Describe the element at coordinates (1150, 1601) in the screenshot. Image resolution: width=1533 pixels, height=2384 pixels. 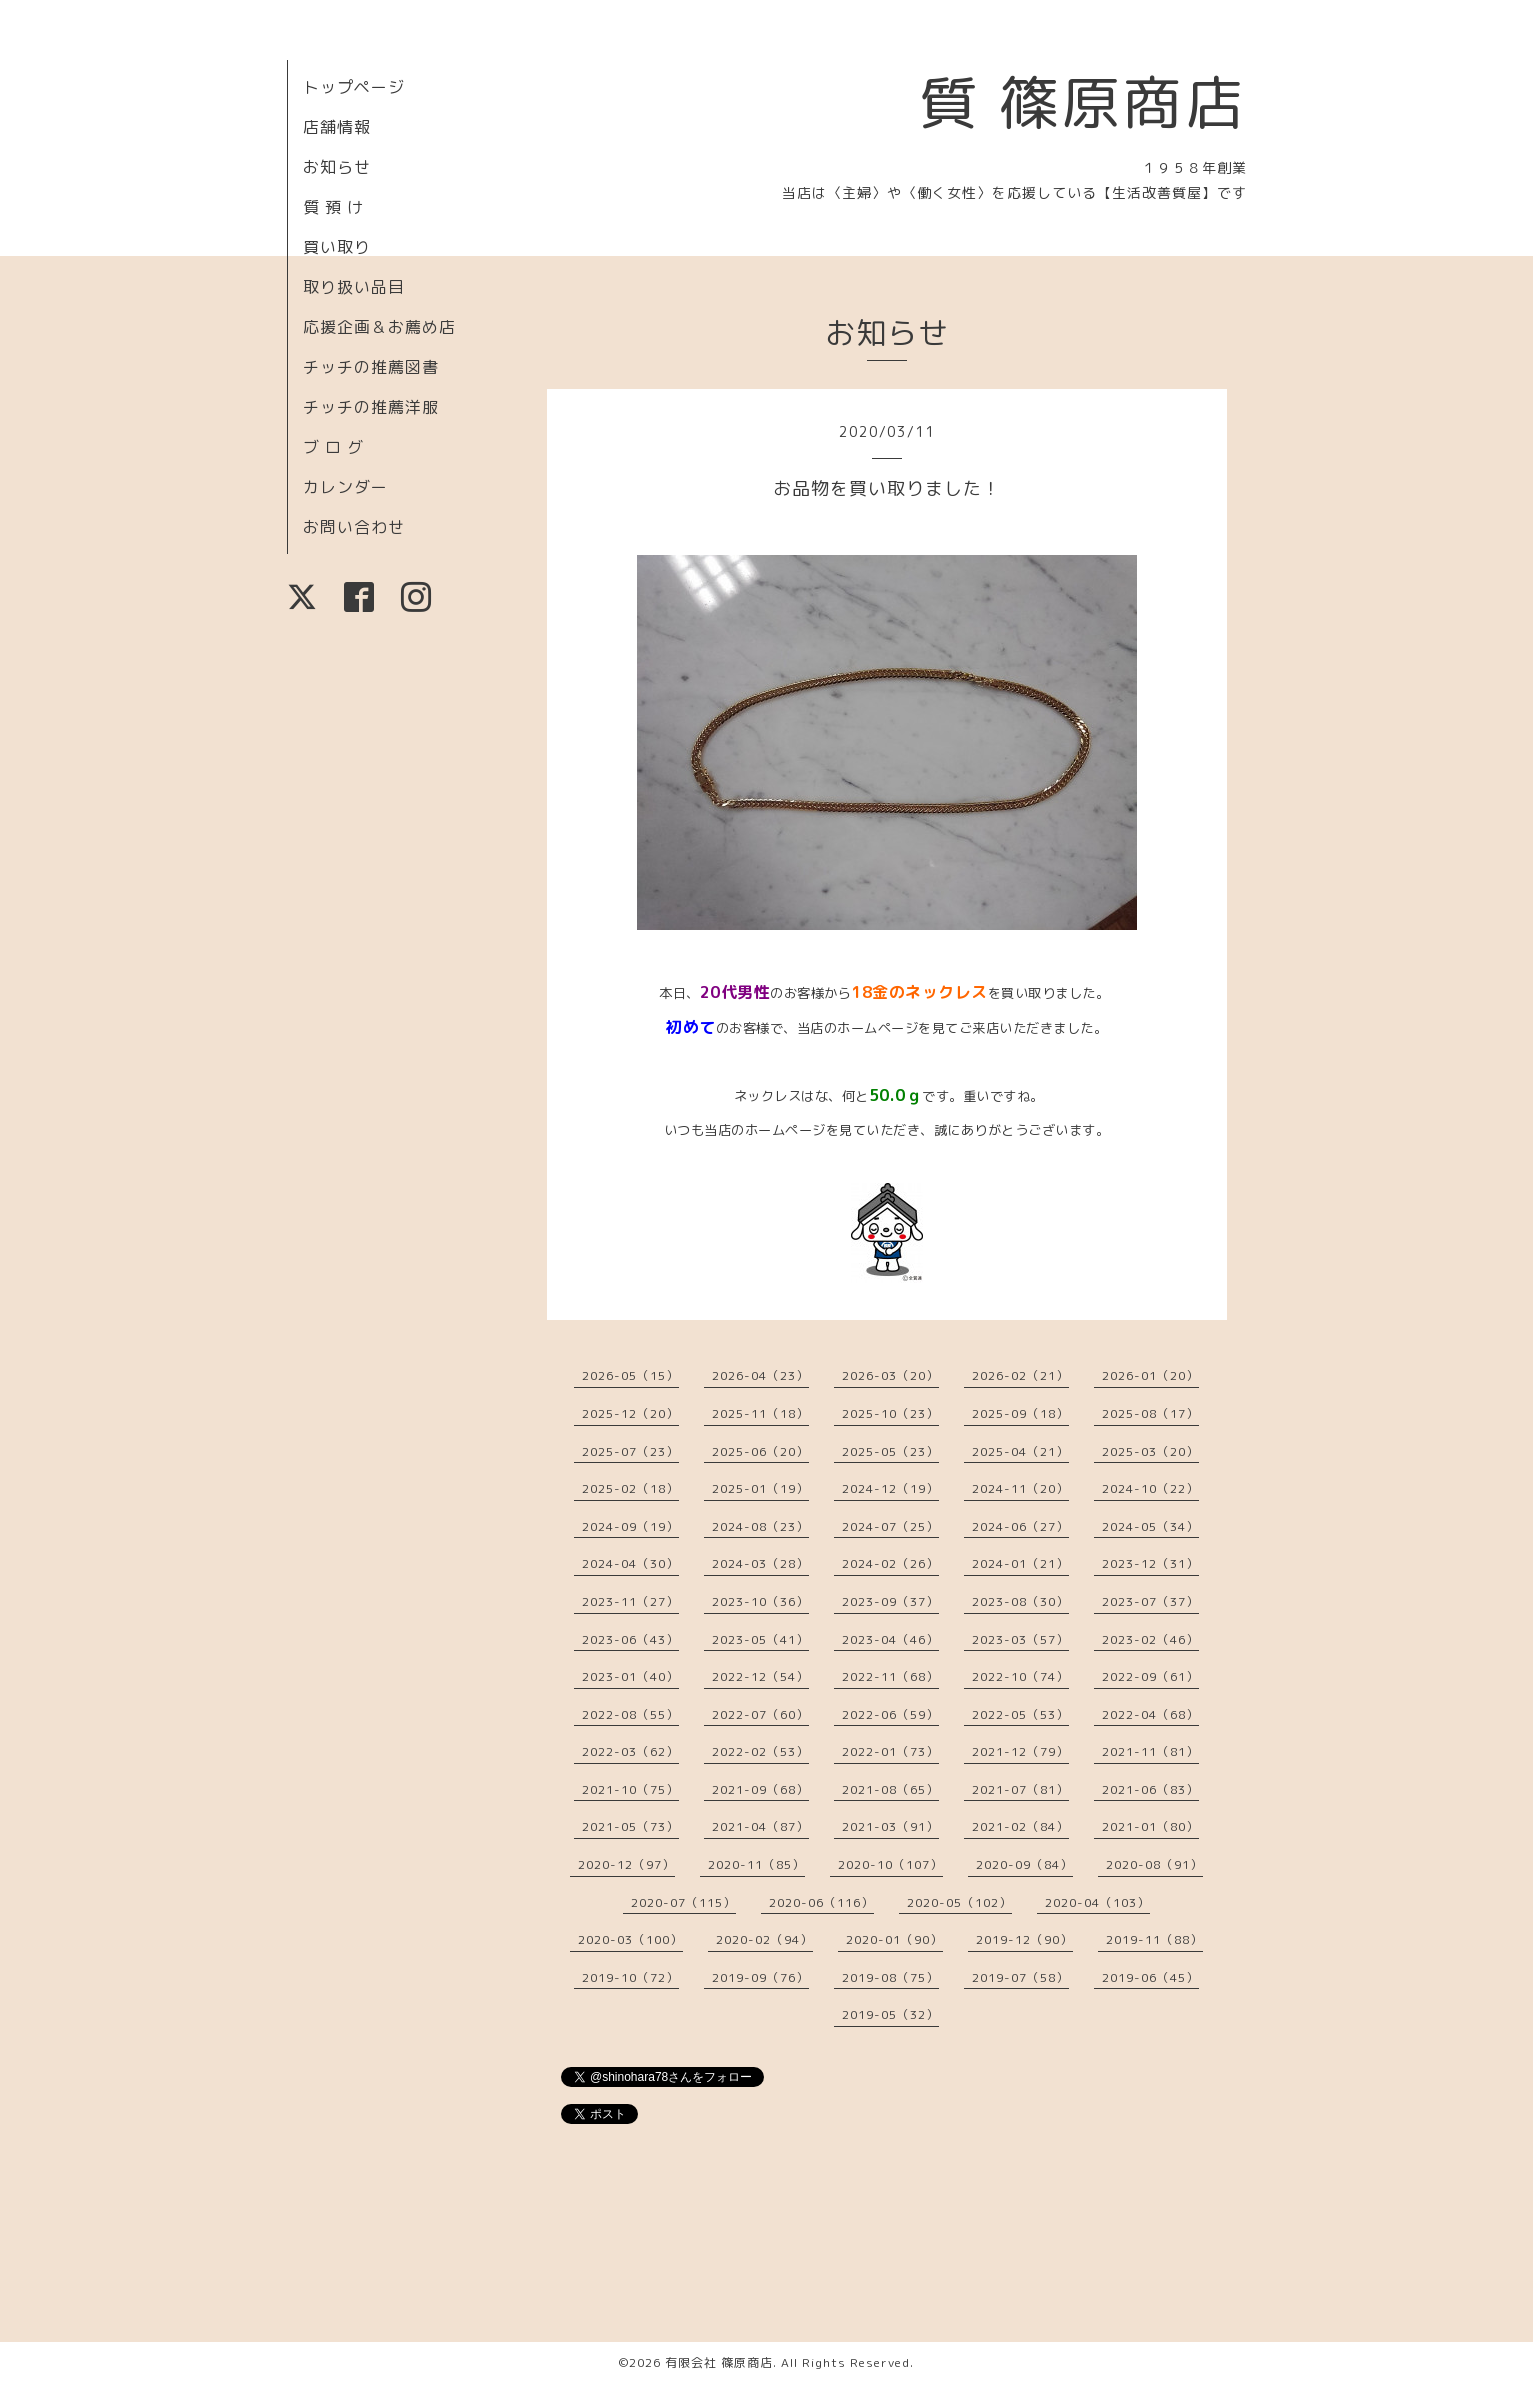
I see `2023-07（37）` at that location.